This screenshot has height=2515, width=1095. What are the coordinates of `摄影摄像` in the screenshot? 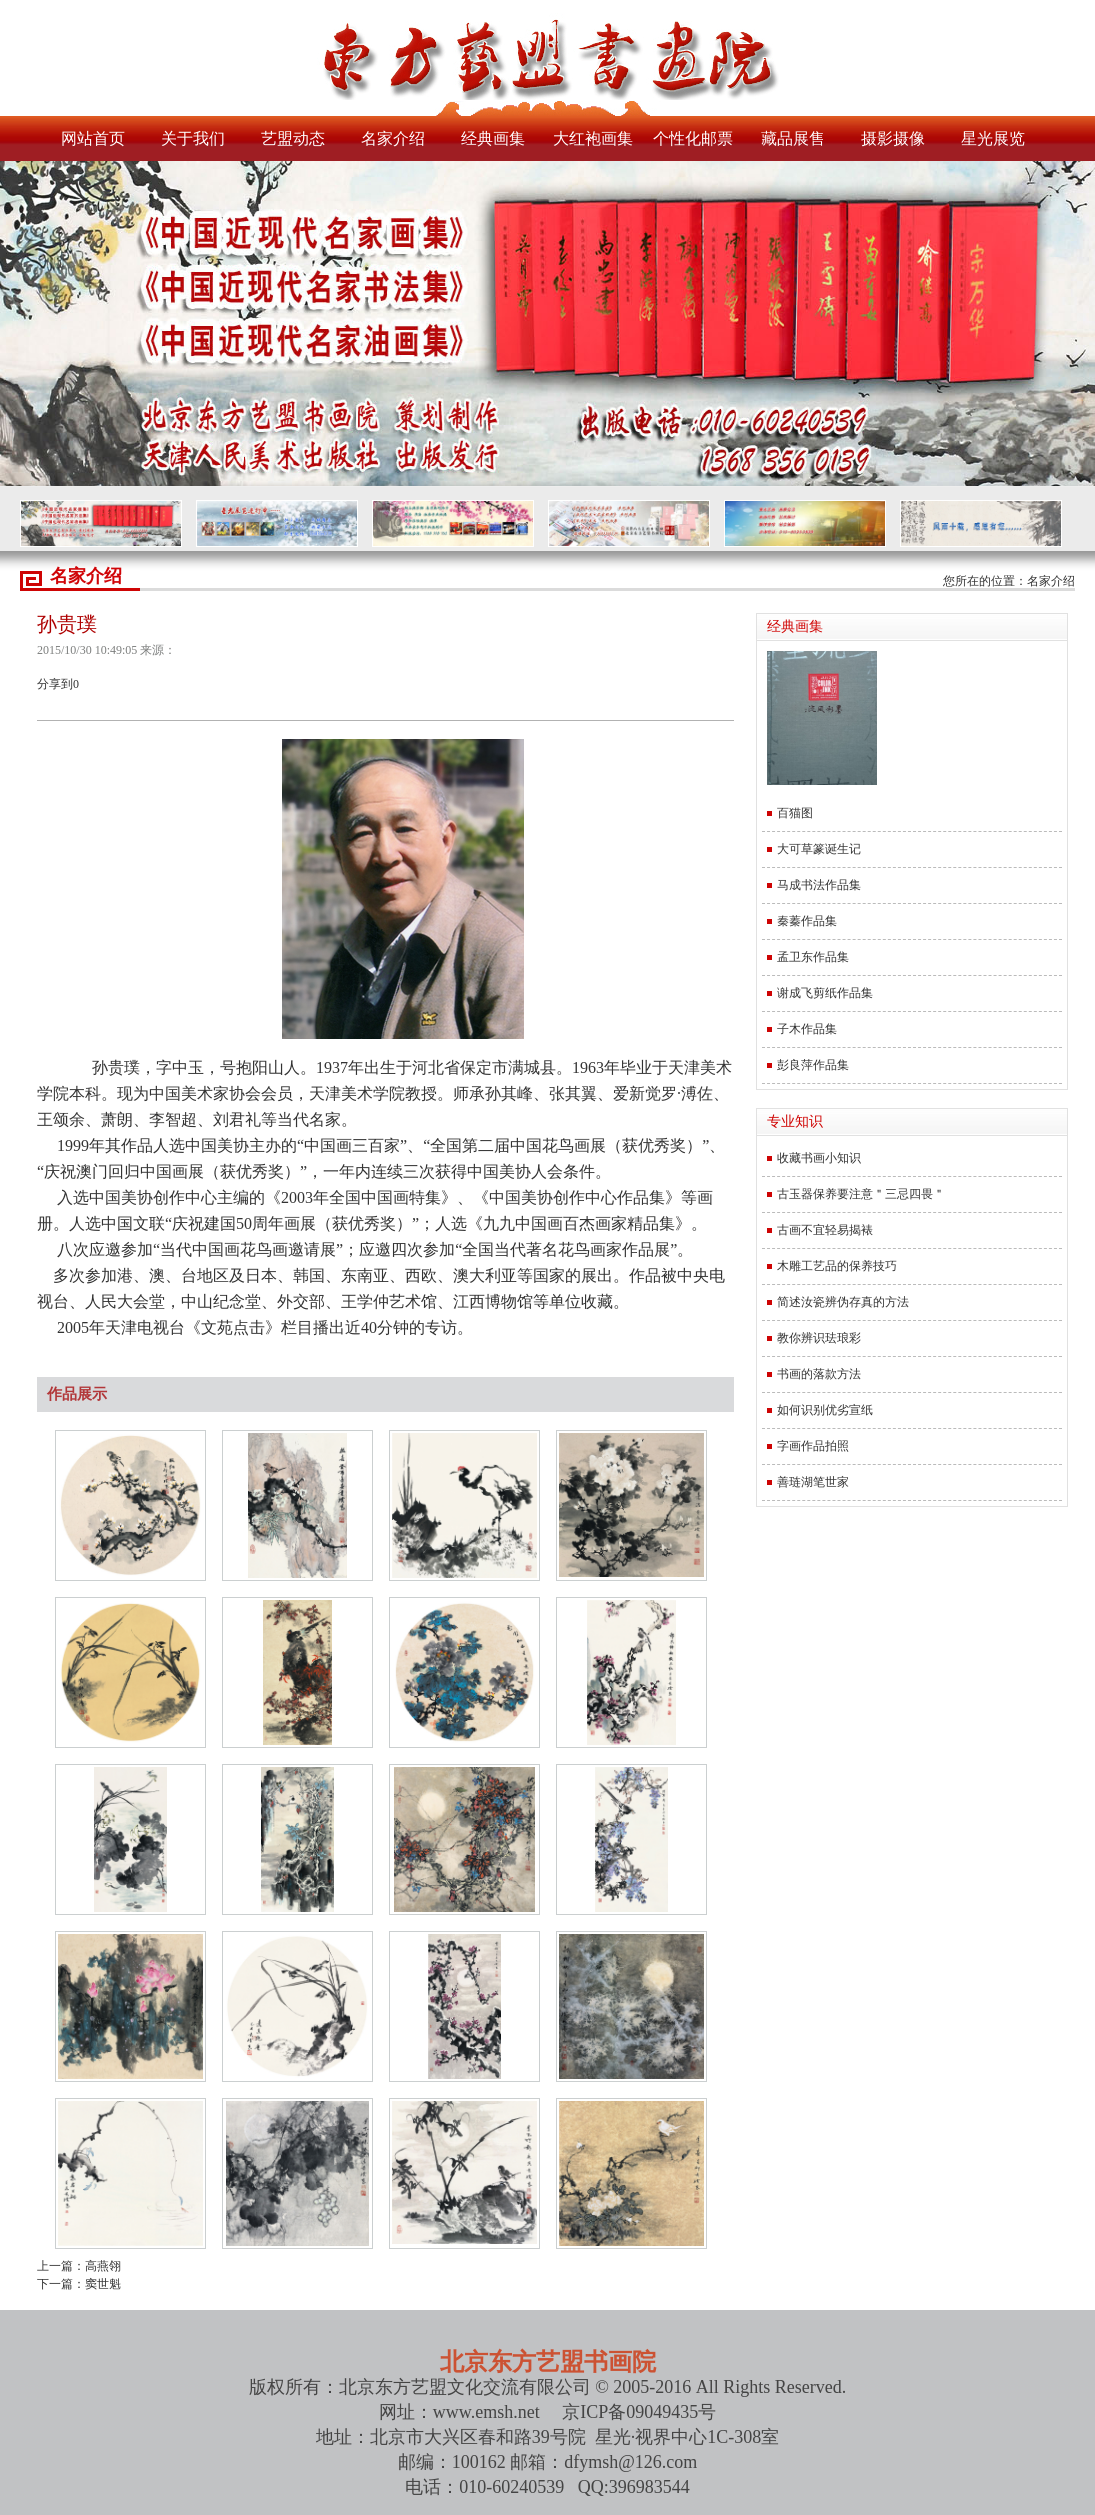 It's located at (893, 138).